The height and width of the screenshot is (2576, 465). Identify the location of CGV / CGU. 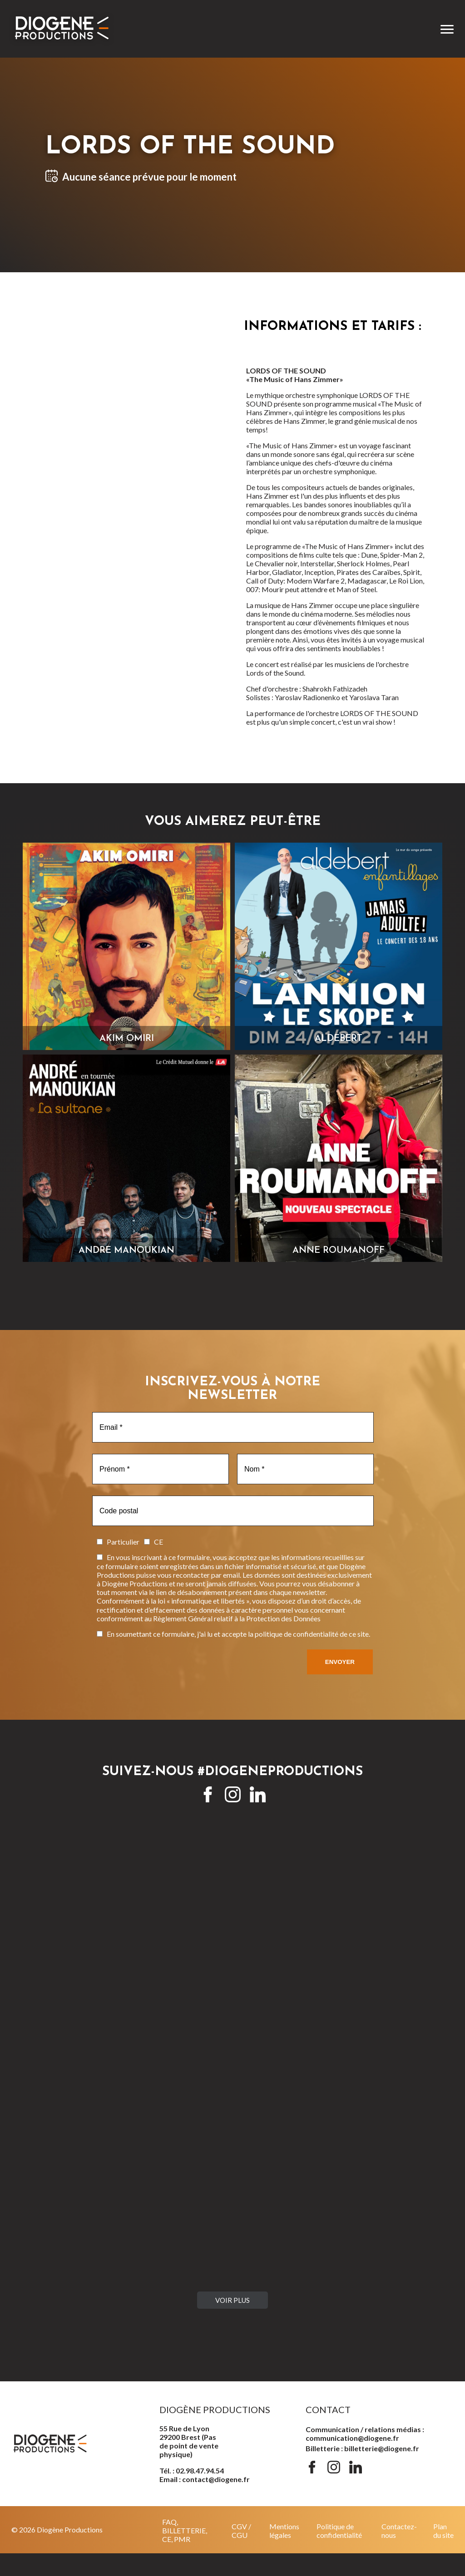
(241, 2530).